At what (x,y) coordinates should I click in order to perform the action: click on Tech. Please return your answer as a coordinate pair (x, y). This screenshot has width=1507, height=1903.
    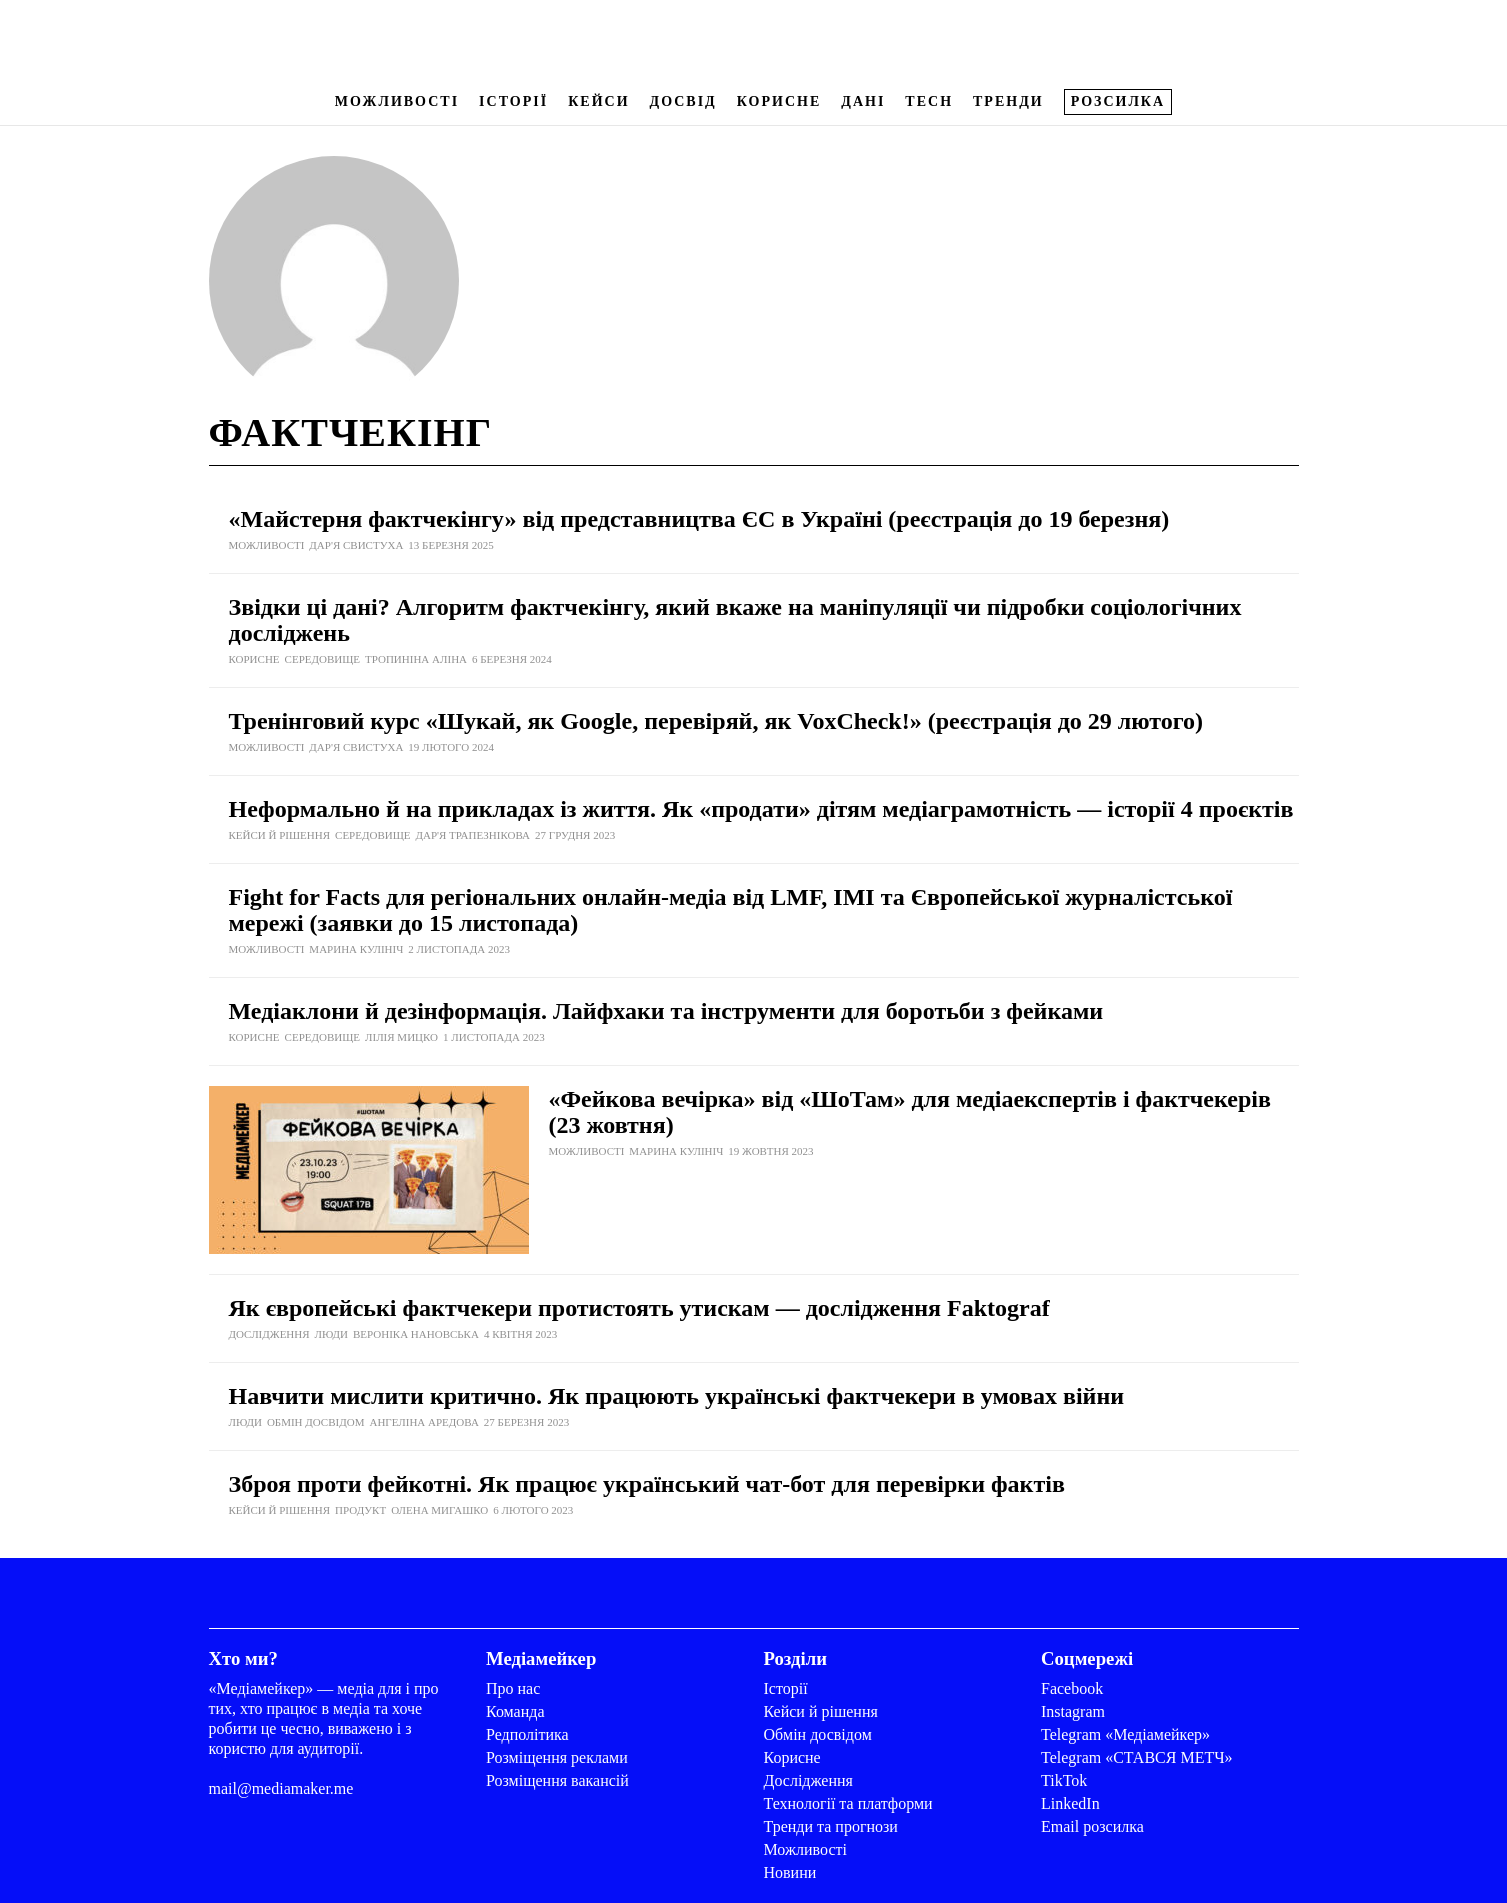
    Looking at the image, I should click on (929, 101).